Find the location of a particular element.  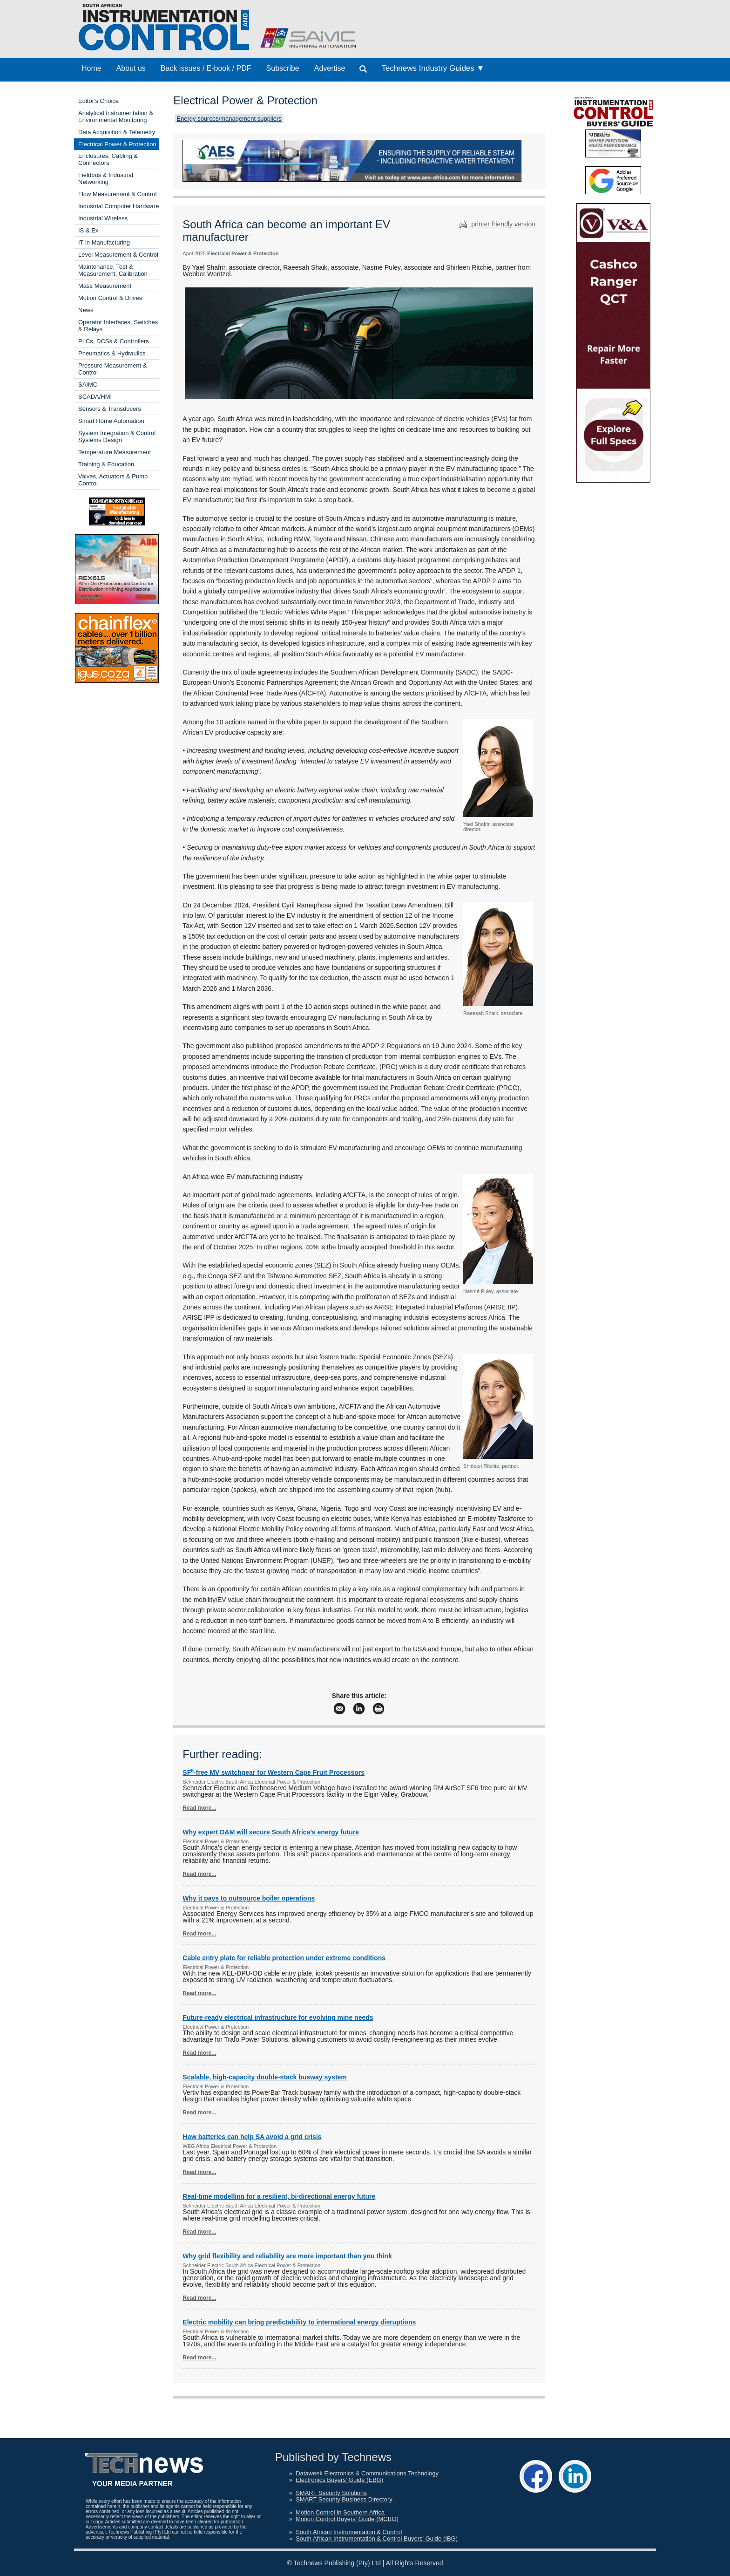

Home is located at coordinates (91, 68).